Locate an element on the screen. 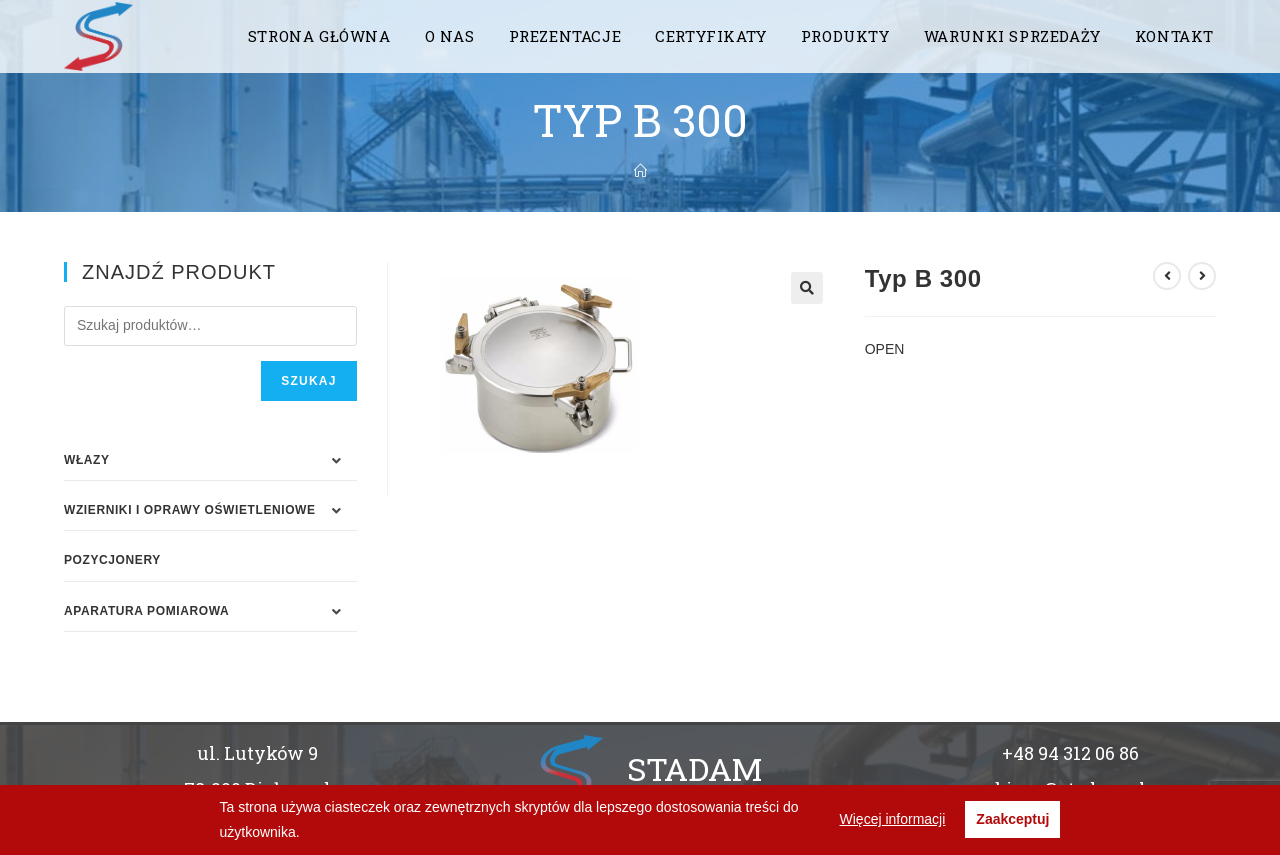 This screenshot has width=1280, height=855. WŁAZY is located at coordinates (87, 460).